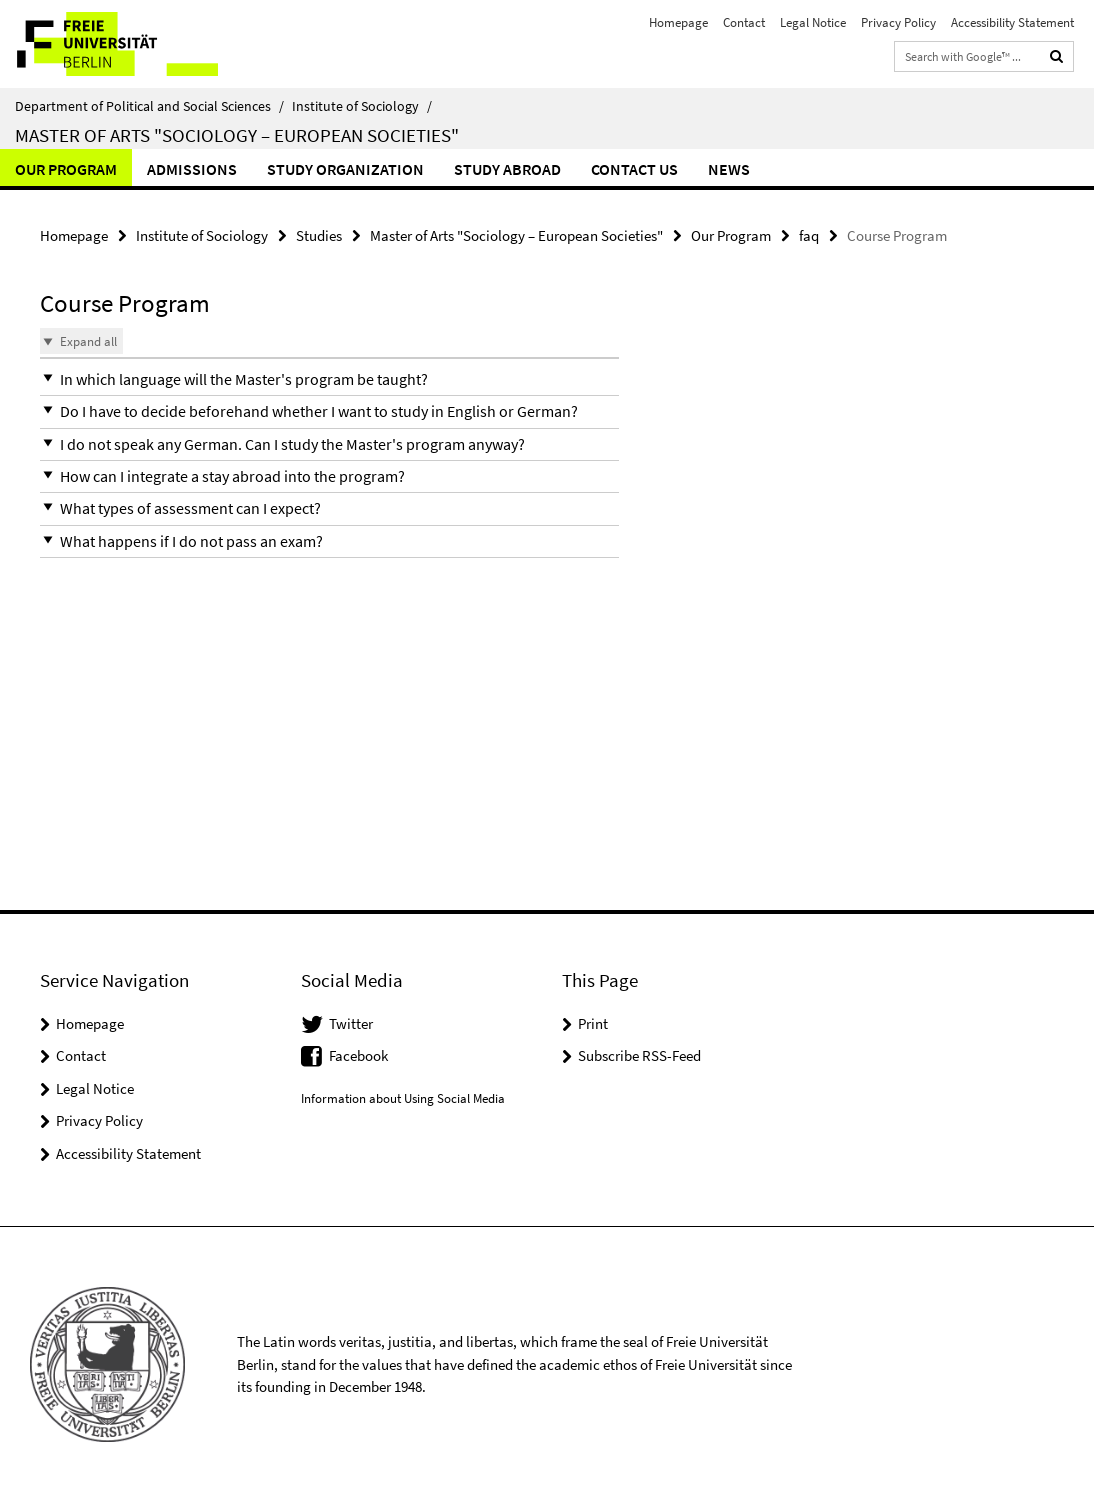 Image resolution: width=1094 pixels, height=1502 pixels. Describe the element at coordinates (362, 106) in the screenshot. I see `Institute of Sociology` at that location.